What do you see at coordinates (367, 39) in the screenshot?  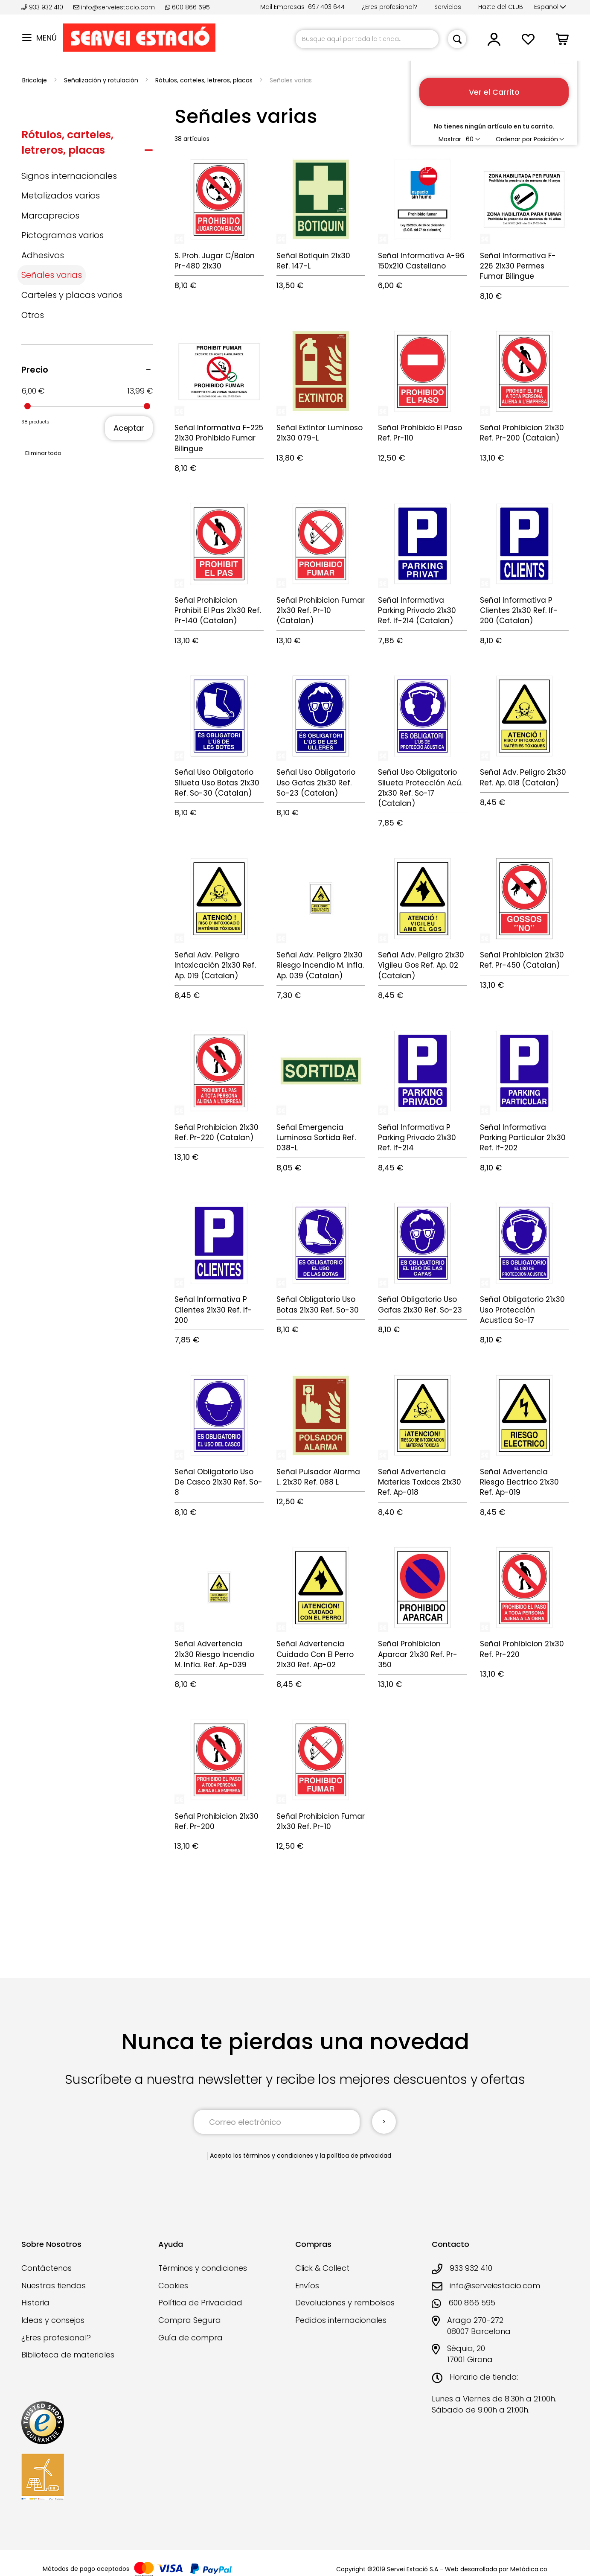 I see `[combobox]` at bounding box center [367, 39].